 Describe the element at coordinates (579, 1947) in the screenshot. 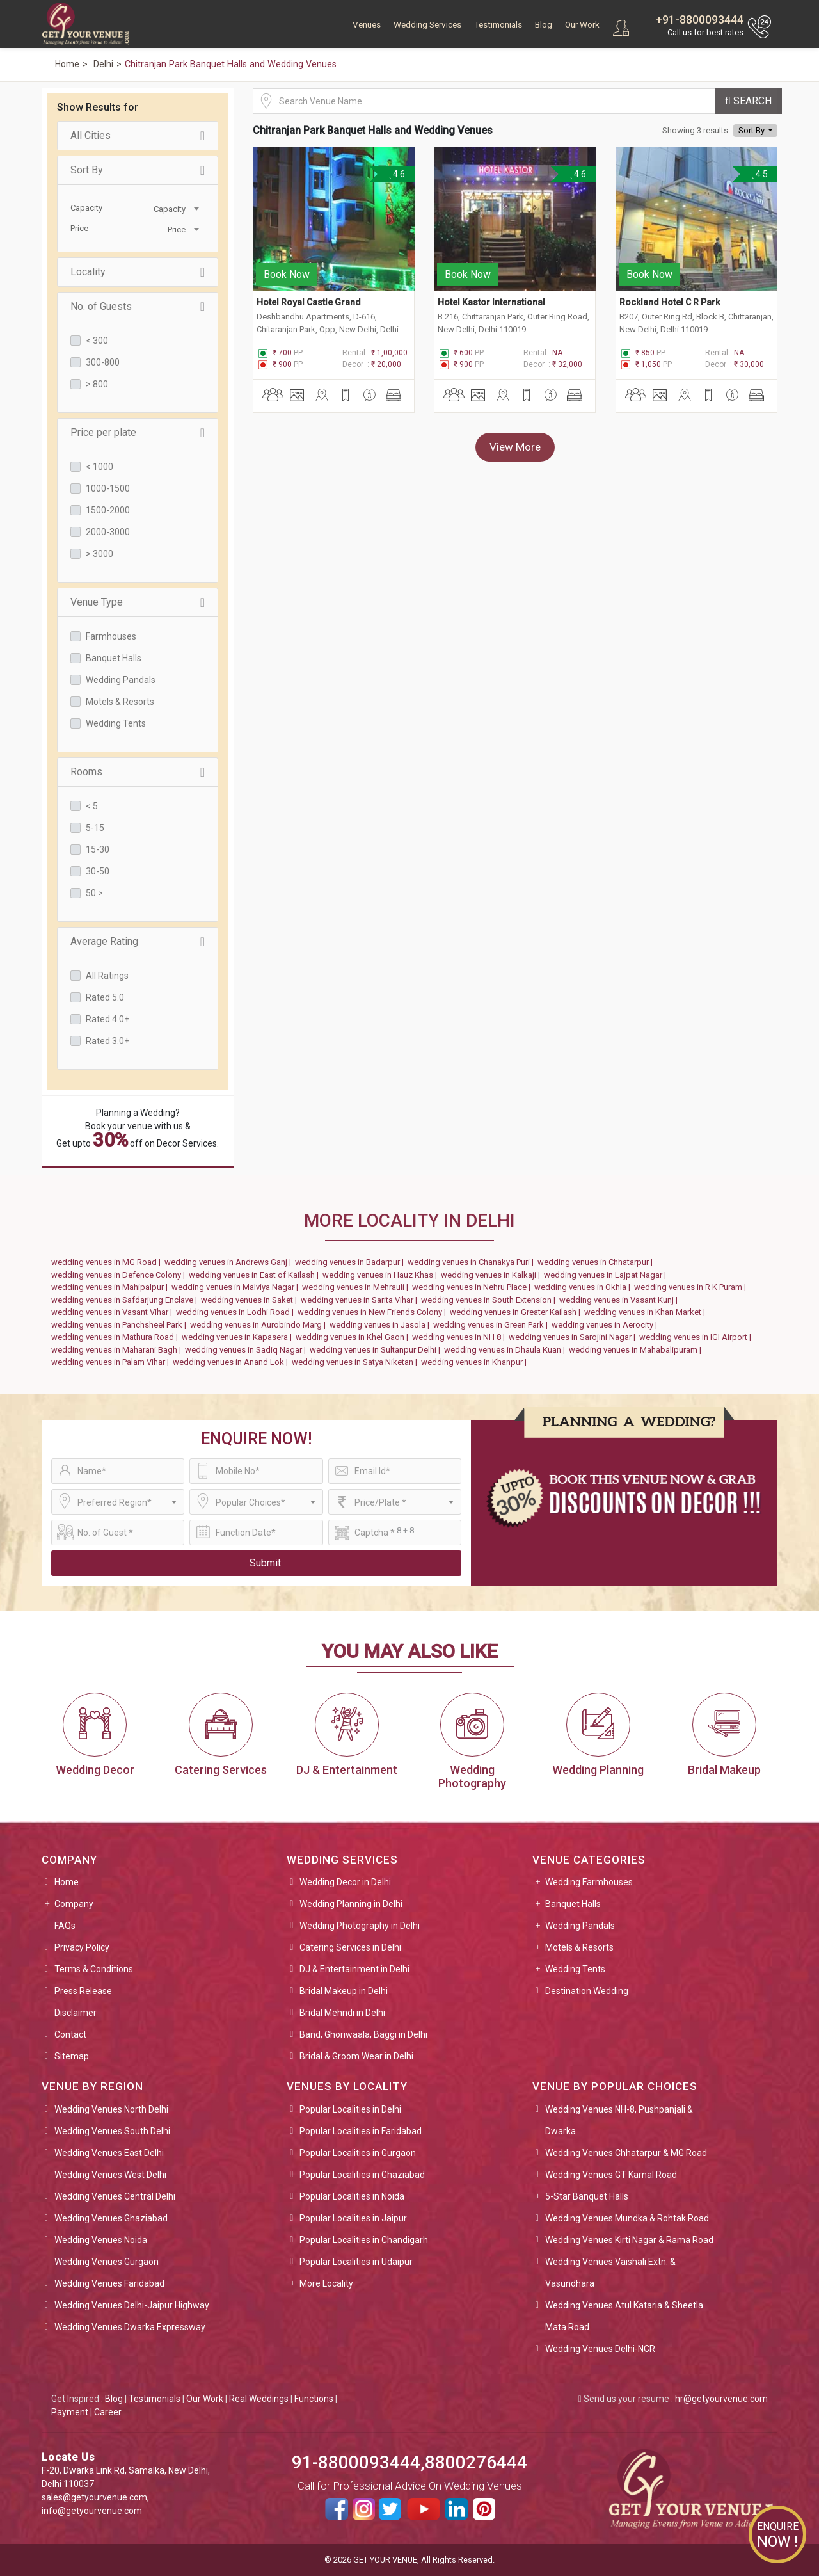

I see `Motels & Resorts [button]` at that location.